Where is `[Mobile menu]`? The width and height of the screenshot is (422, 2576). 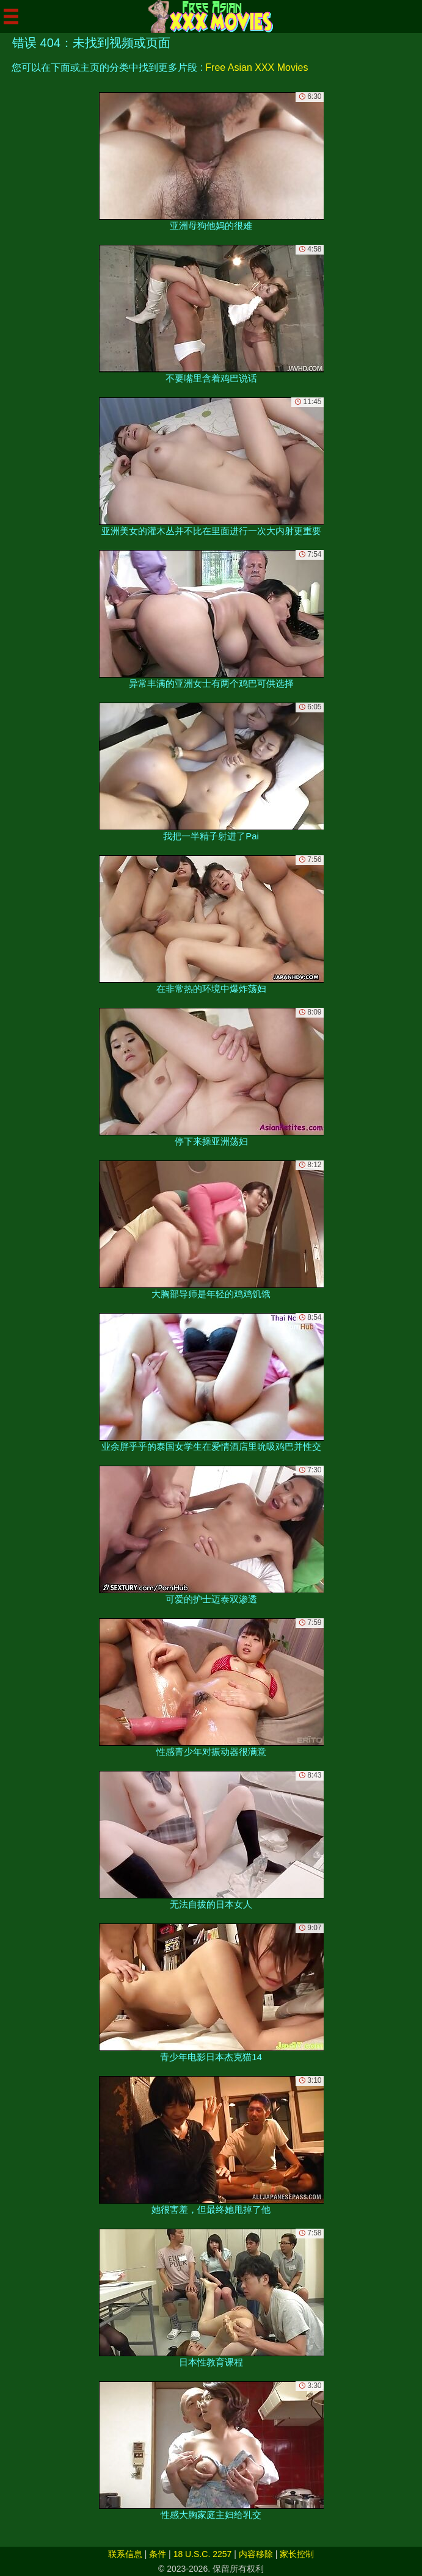
[Mobile menu] is located at coordinates (11, 16).